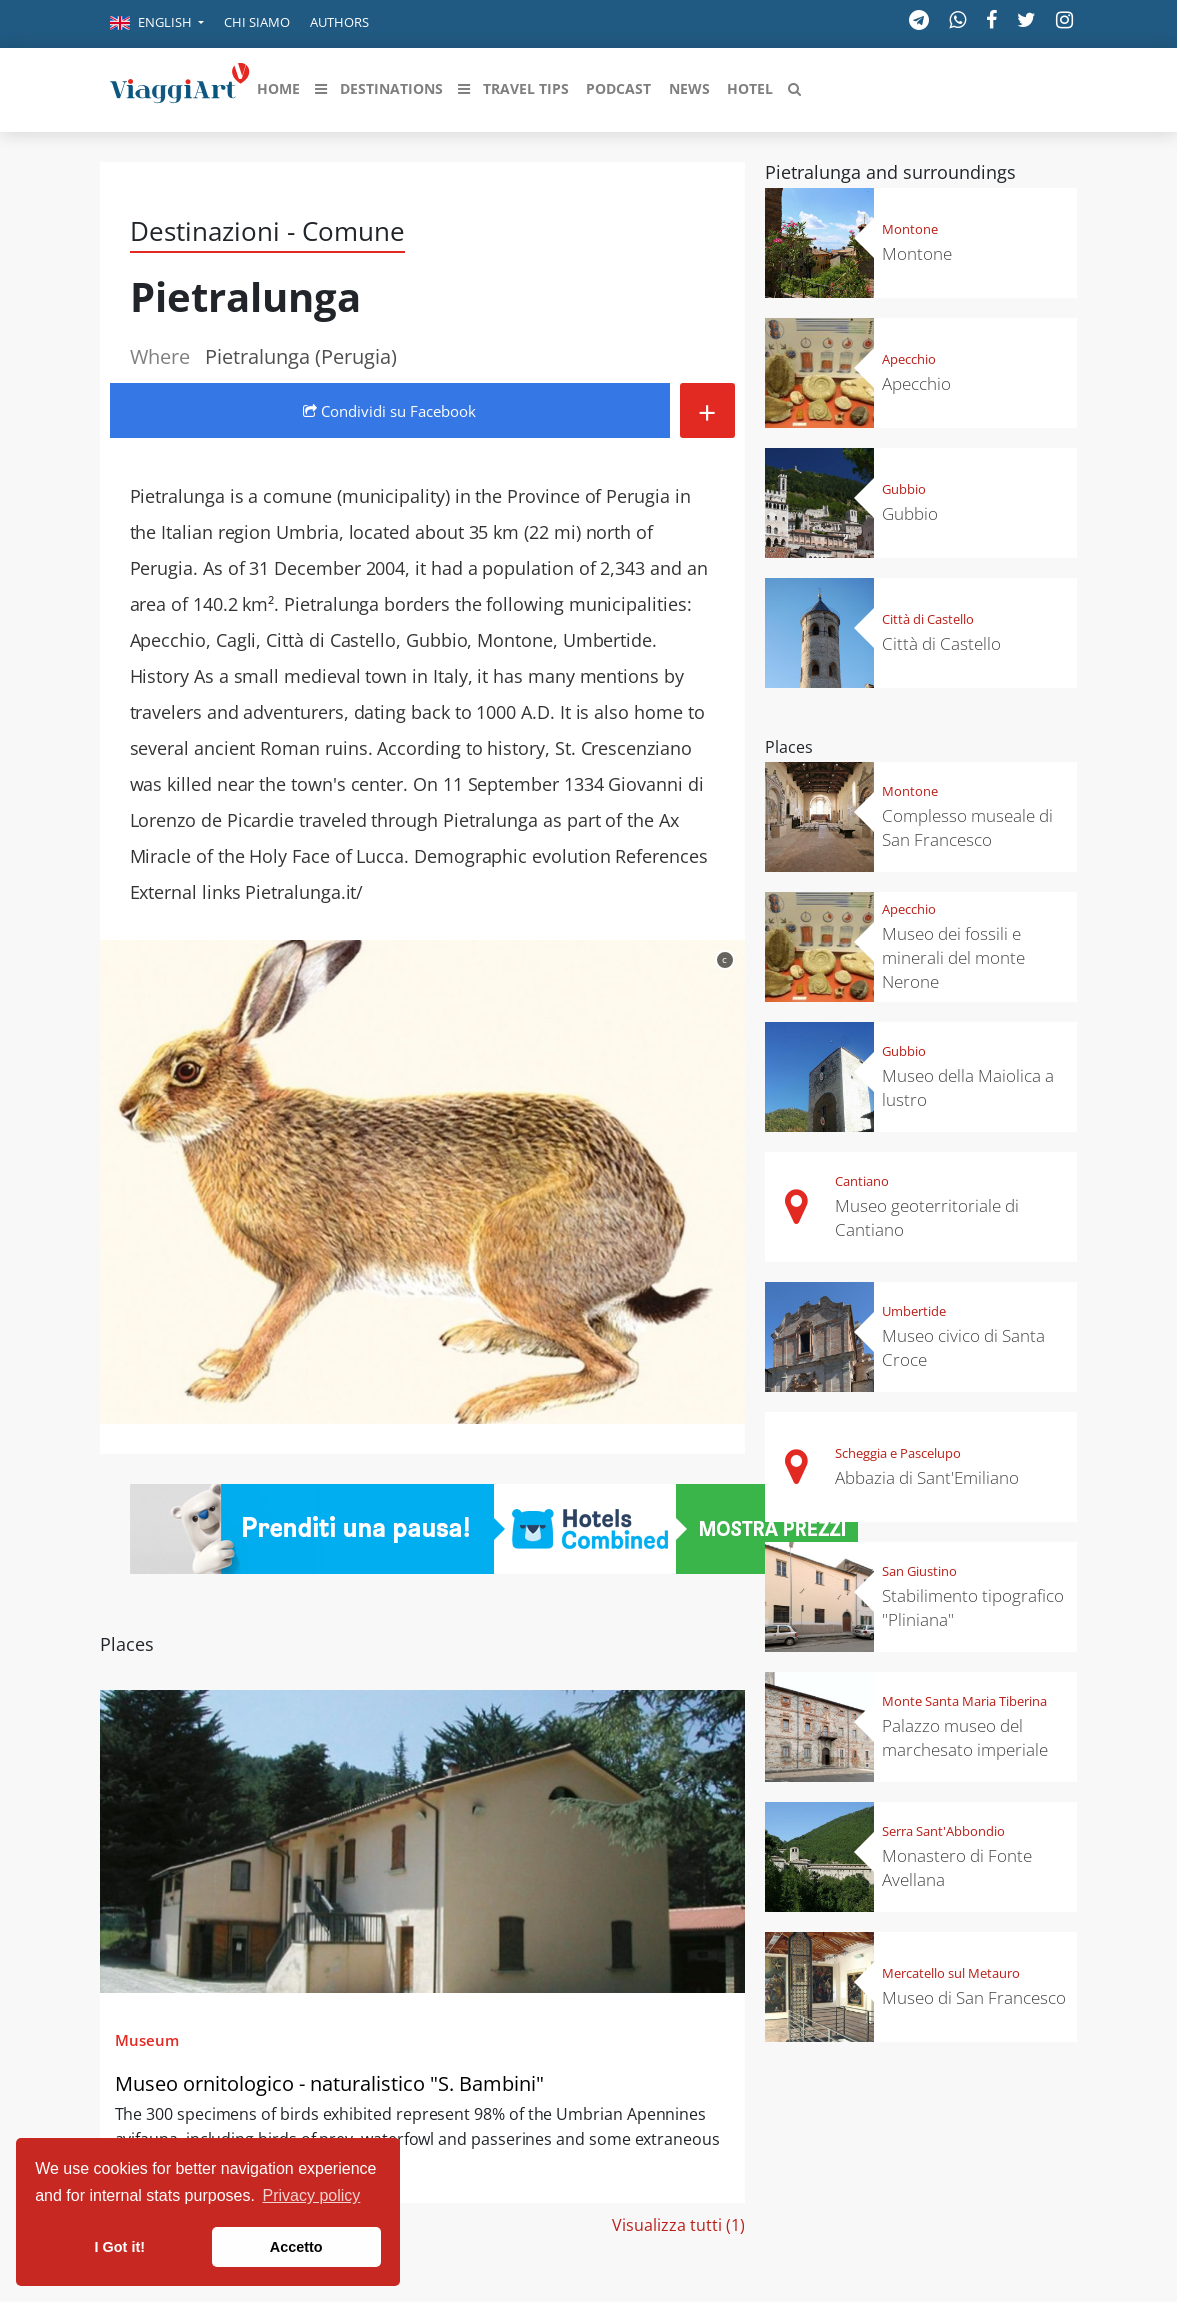  What do you see at coordinates (968, 1087) in the screenshot?
I see `Museo della Maiolica a lustro` at bounding box center [968, 1087].